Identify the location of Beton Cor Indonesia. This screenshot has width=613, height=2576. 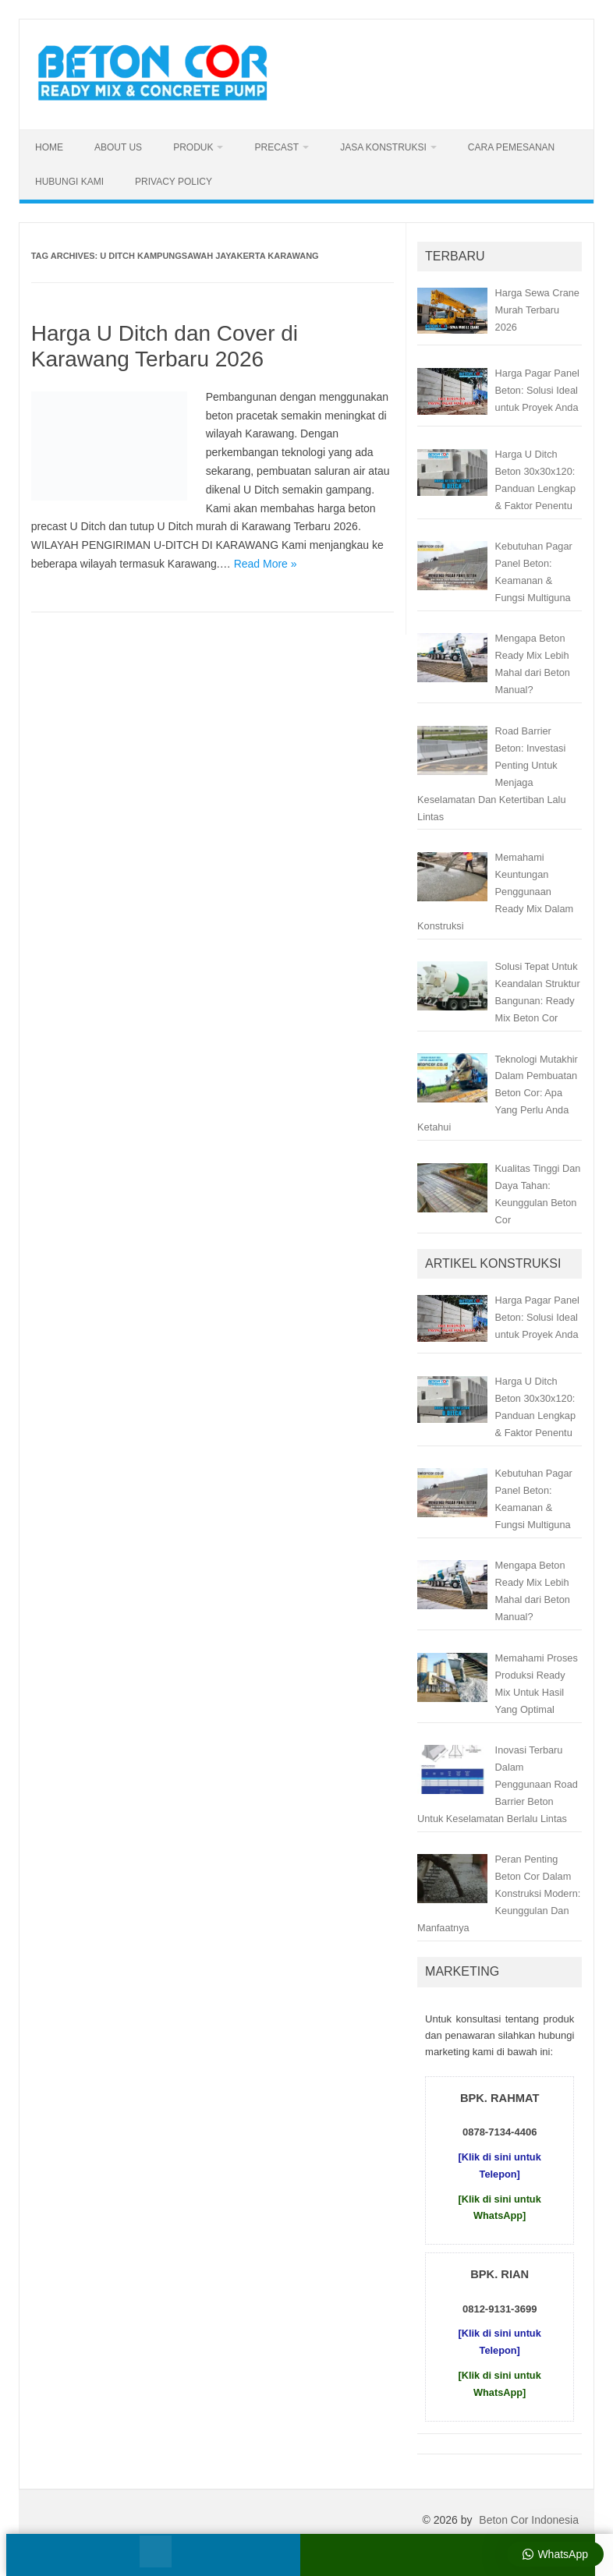
(529, 2520).